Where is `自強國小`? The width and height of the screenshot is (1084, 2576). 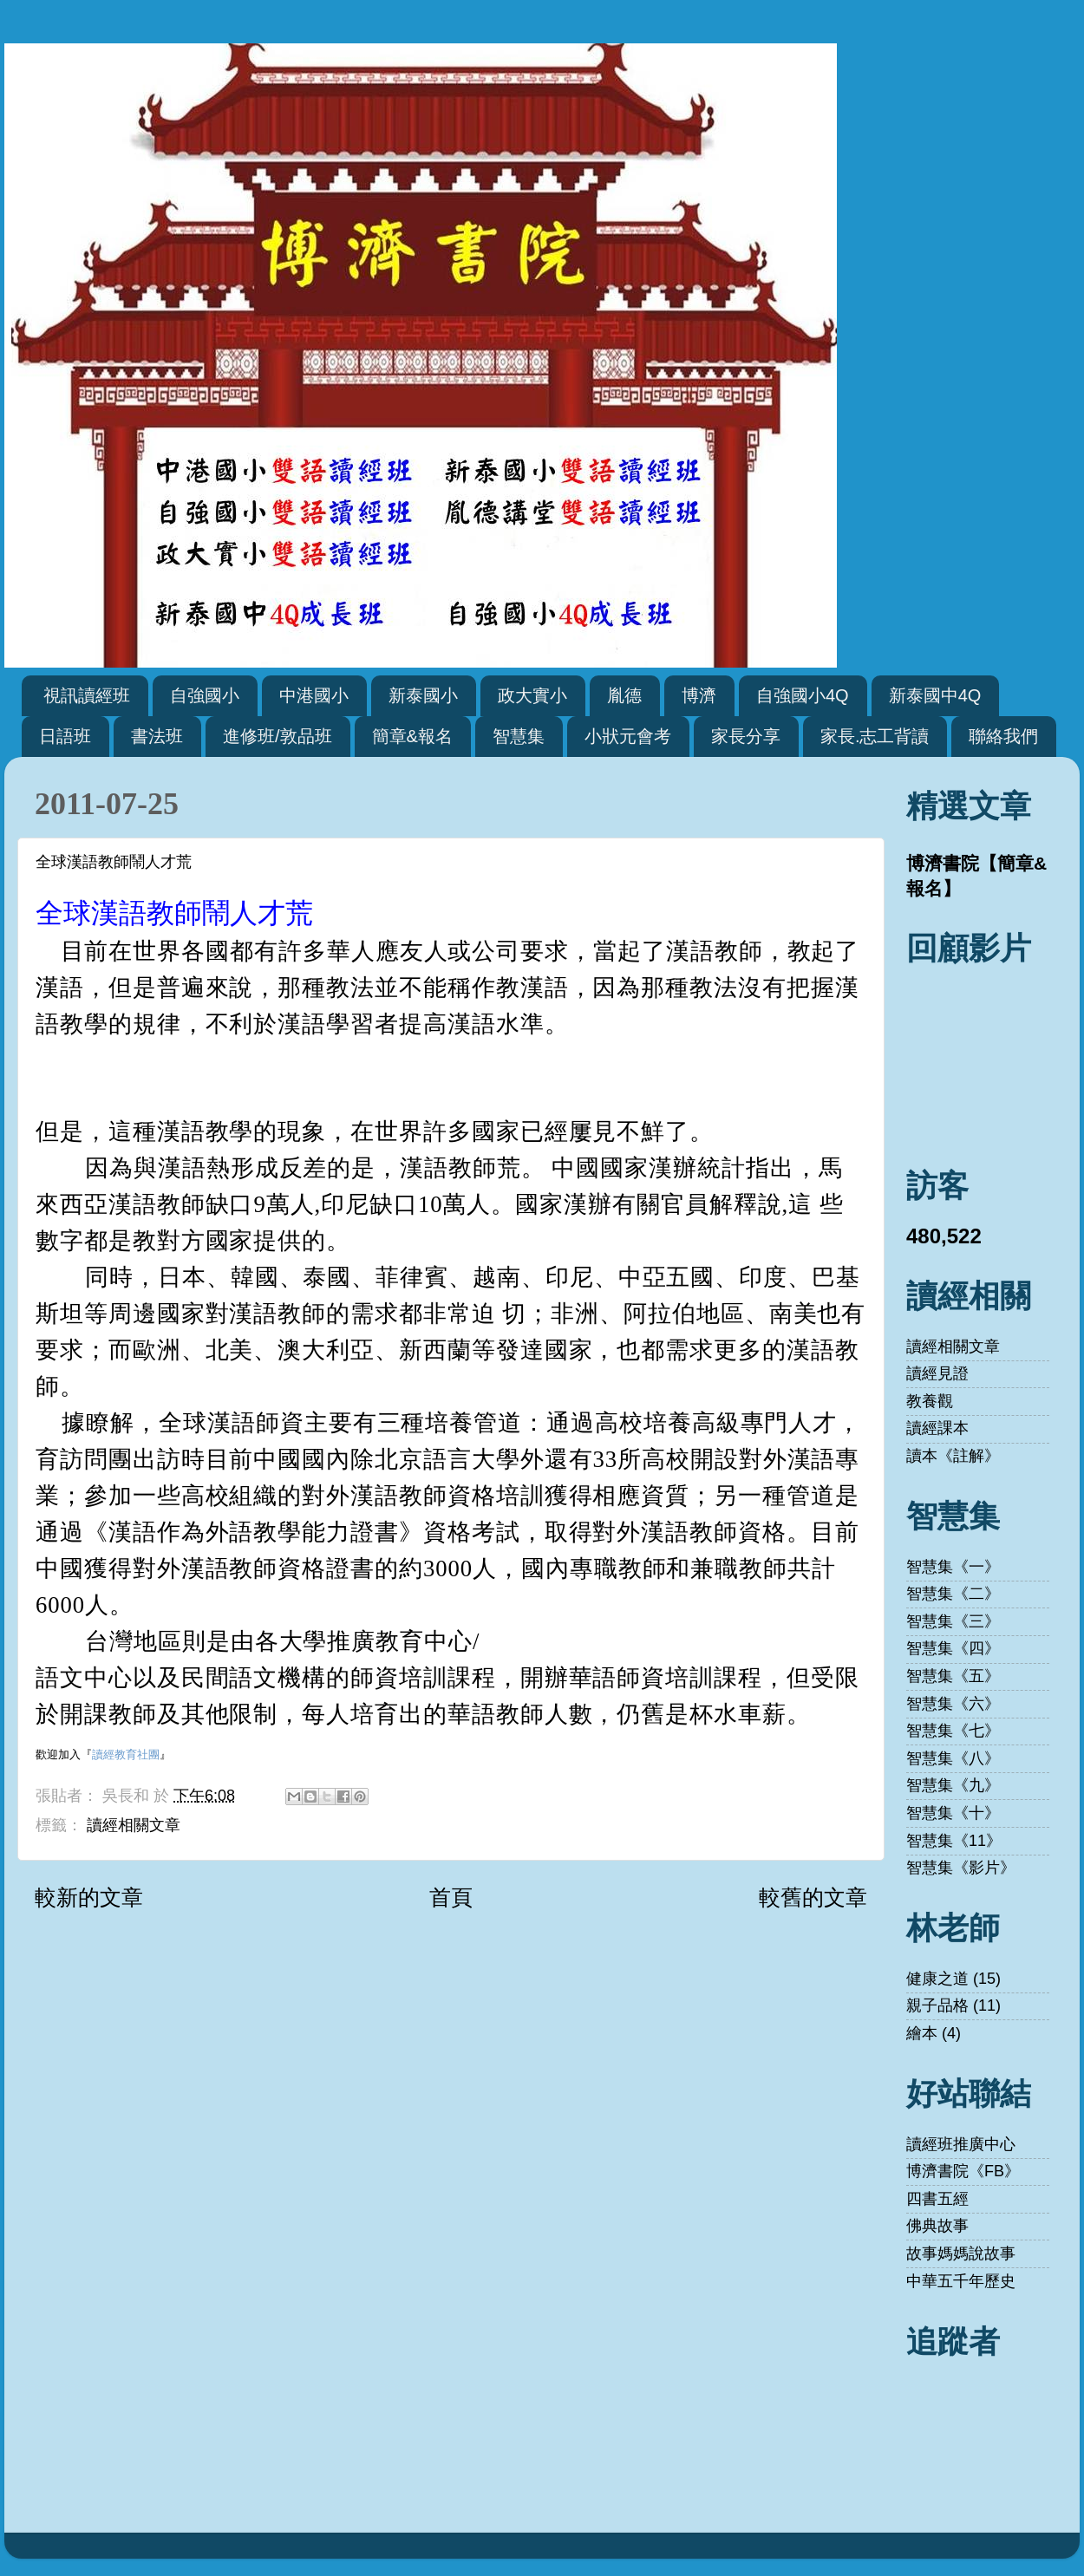 自強國小 is located at coordinates (204, 695).